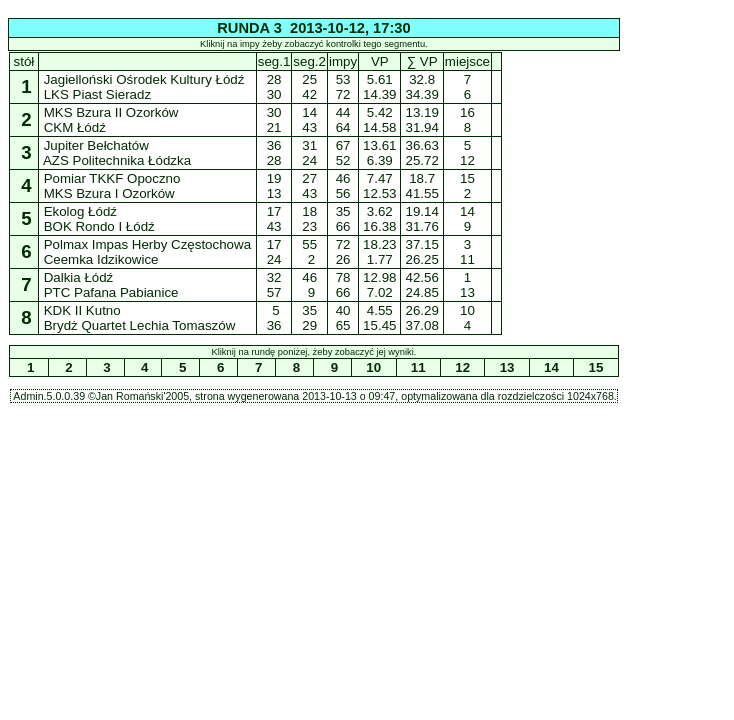  What do you see at coordinates (96, 145) in the screenshot?
I see `Jupiter Bełchatów` at bounding box center [96, 145].